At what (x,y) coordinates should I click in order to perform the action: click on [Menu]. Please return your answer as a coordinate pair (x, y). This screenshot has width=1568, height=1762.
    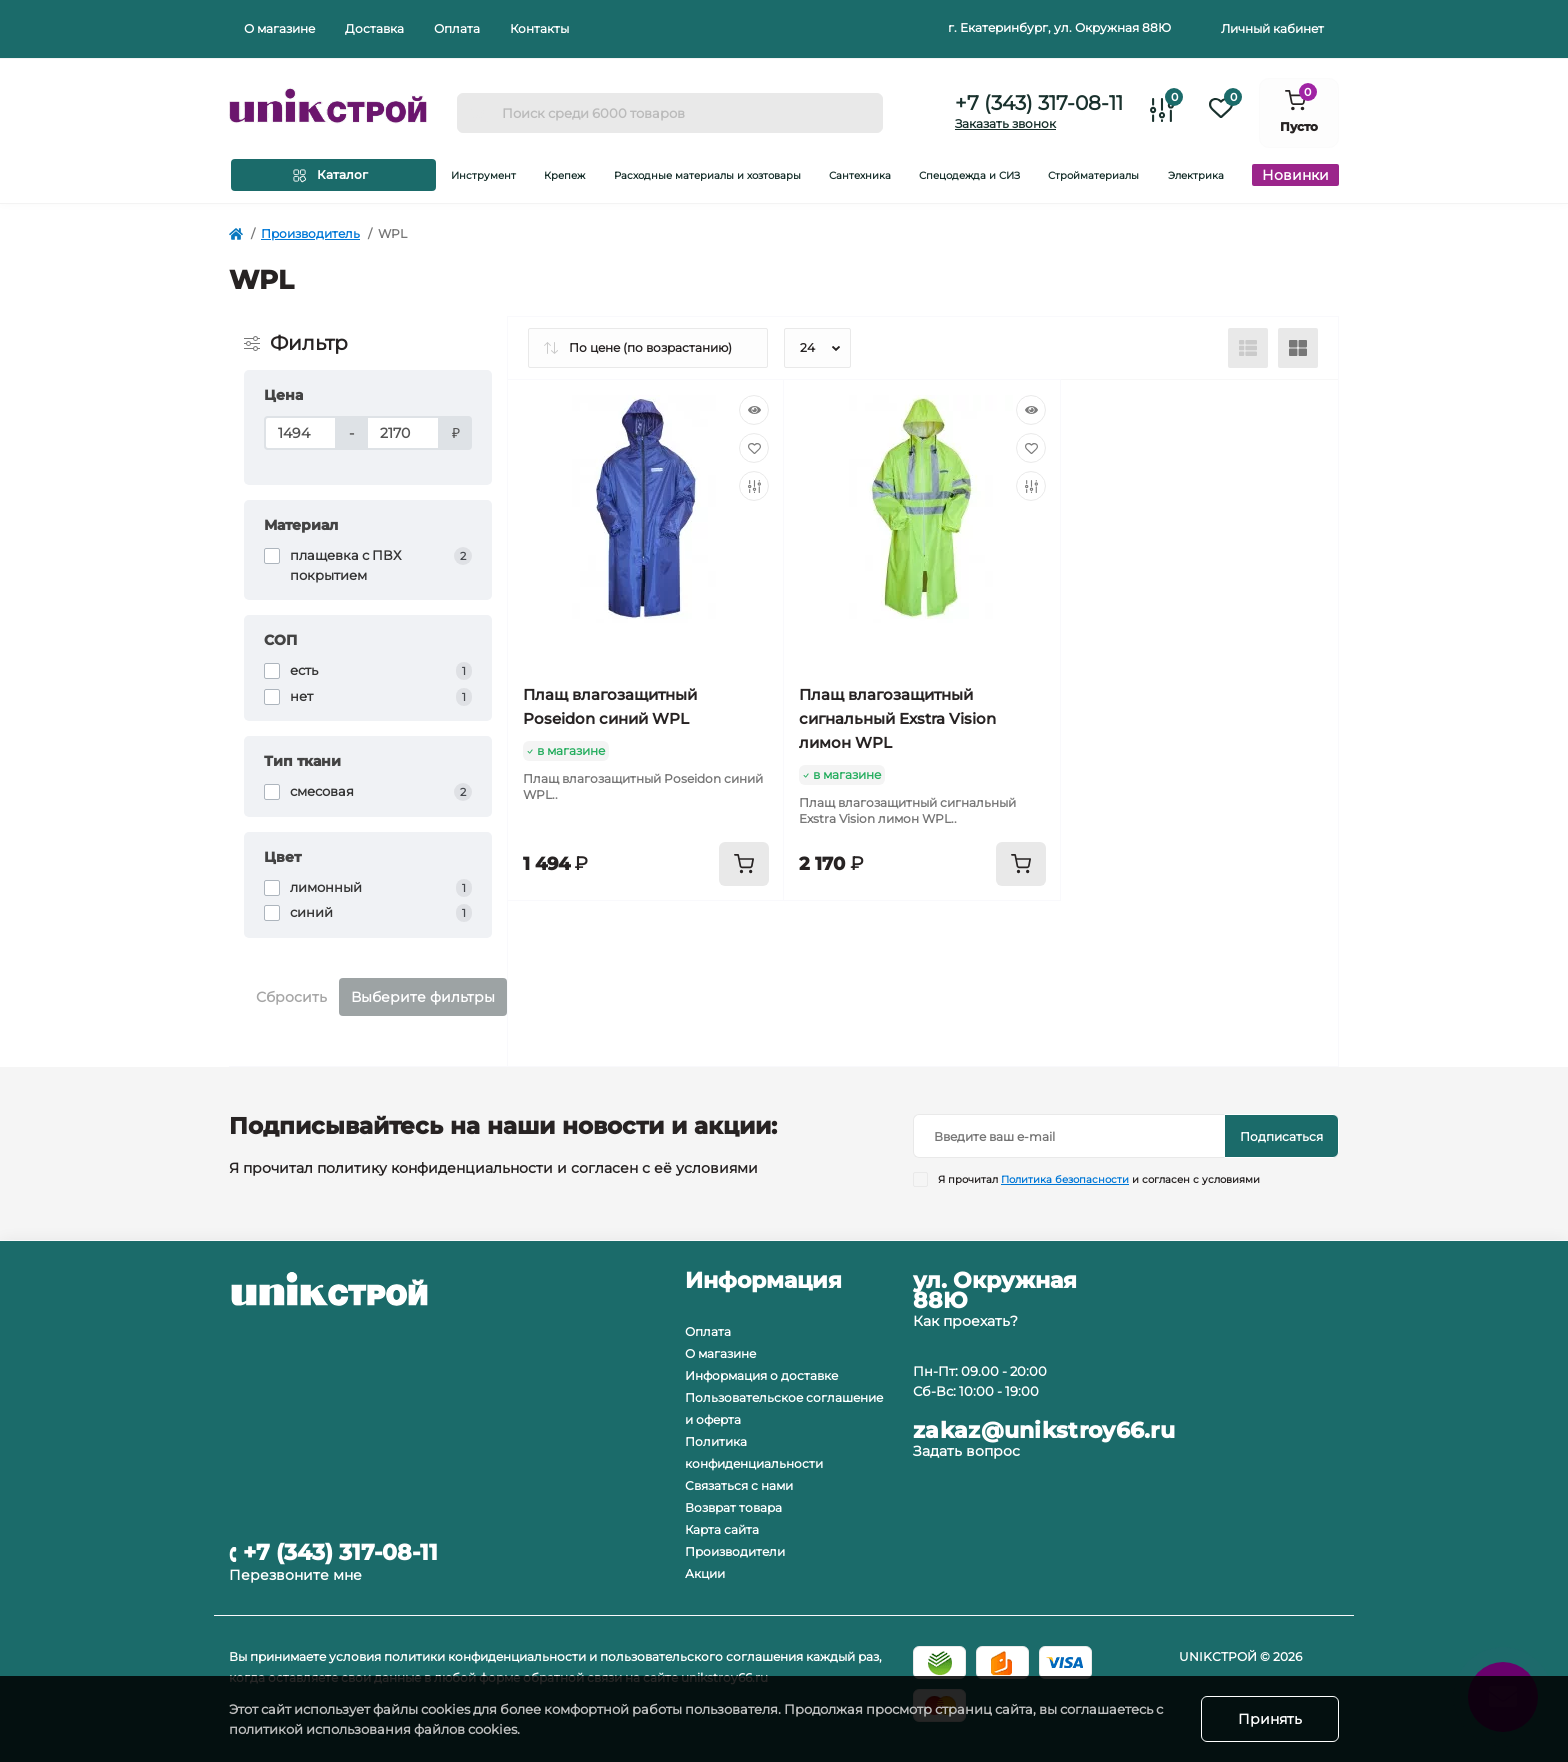
    Looking at the image, I should click on (333, 175).